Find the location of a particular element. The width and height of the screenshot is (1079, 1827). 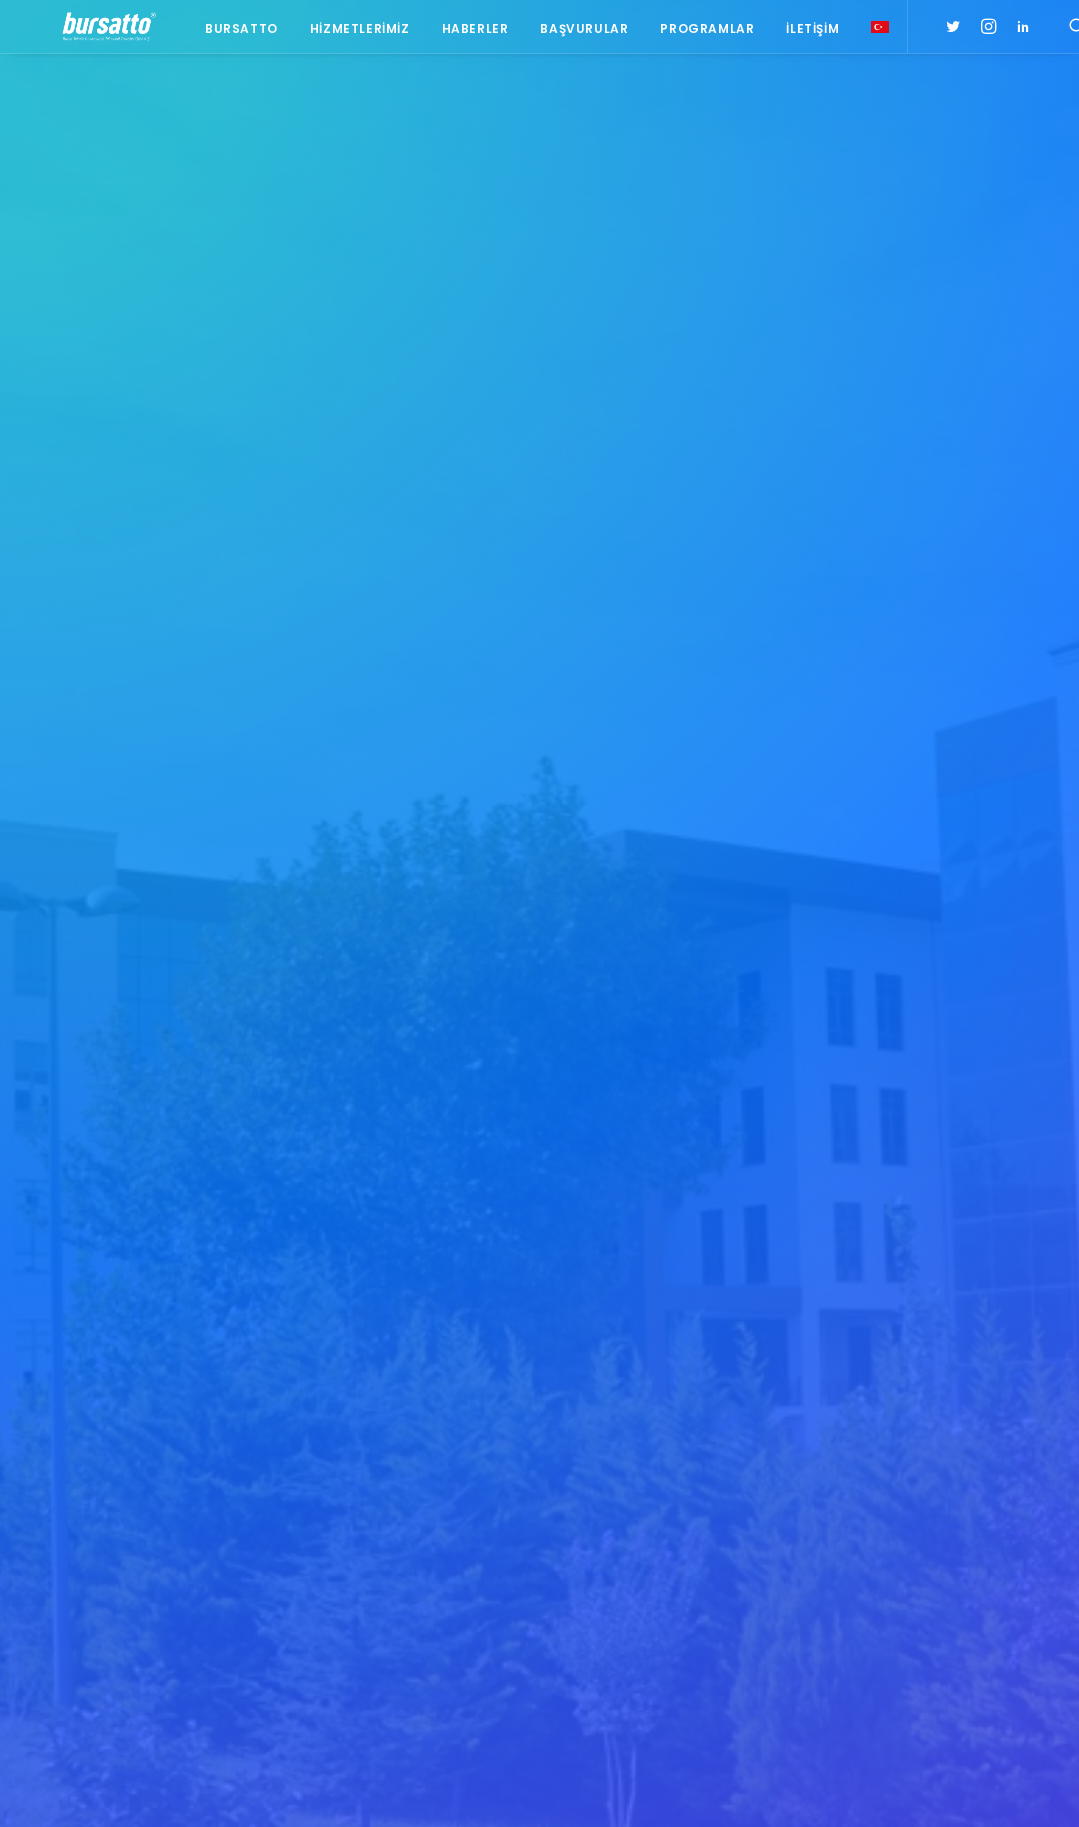

Haberler is located at coordinates (465, 32).